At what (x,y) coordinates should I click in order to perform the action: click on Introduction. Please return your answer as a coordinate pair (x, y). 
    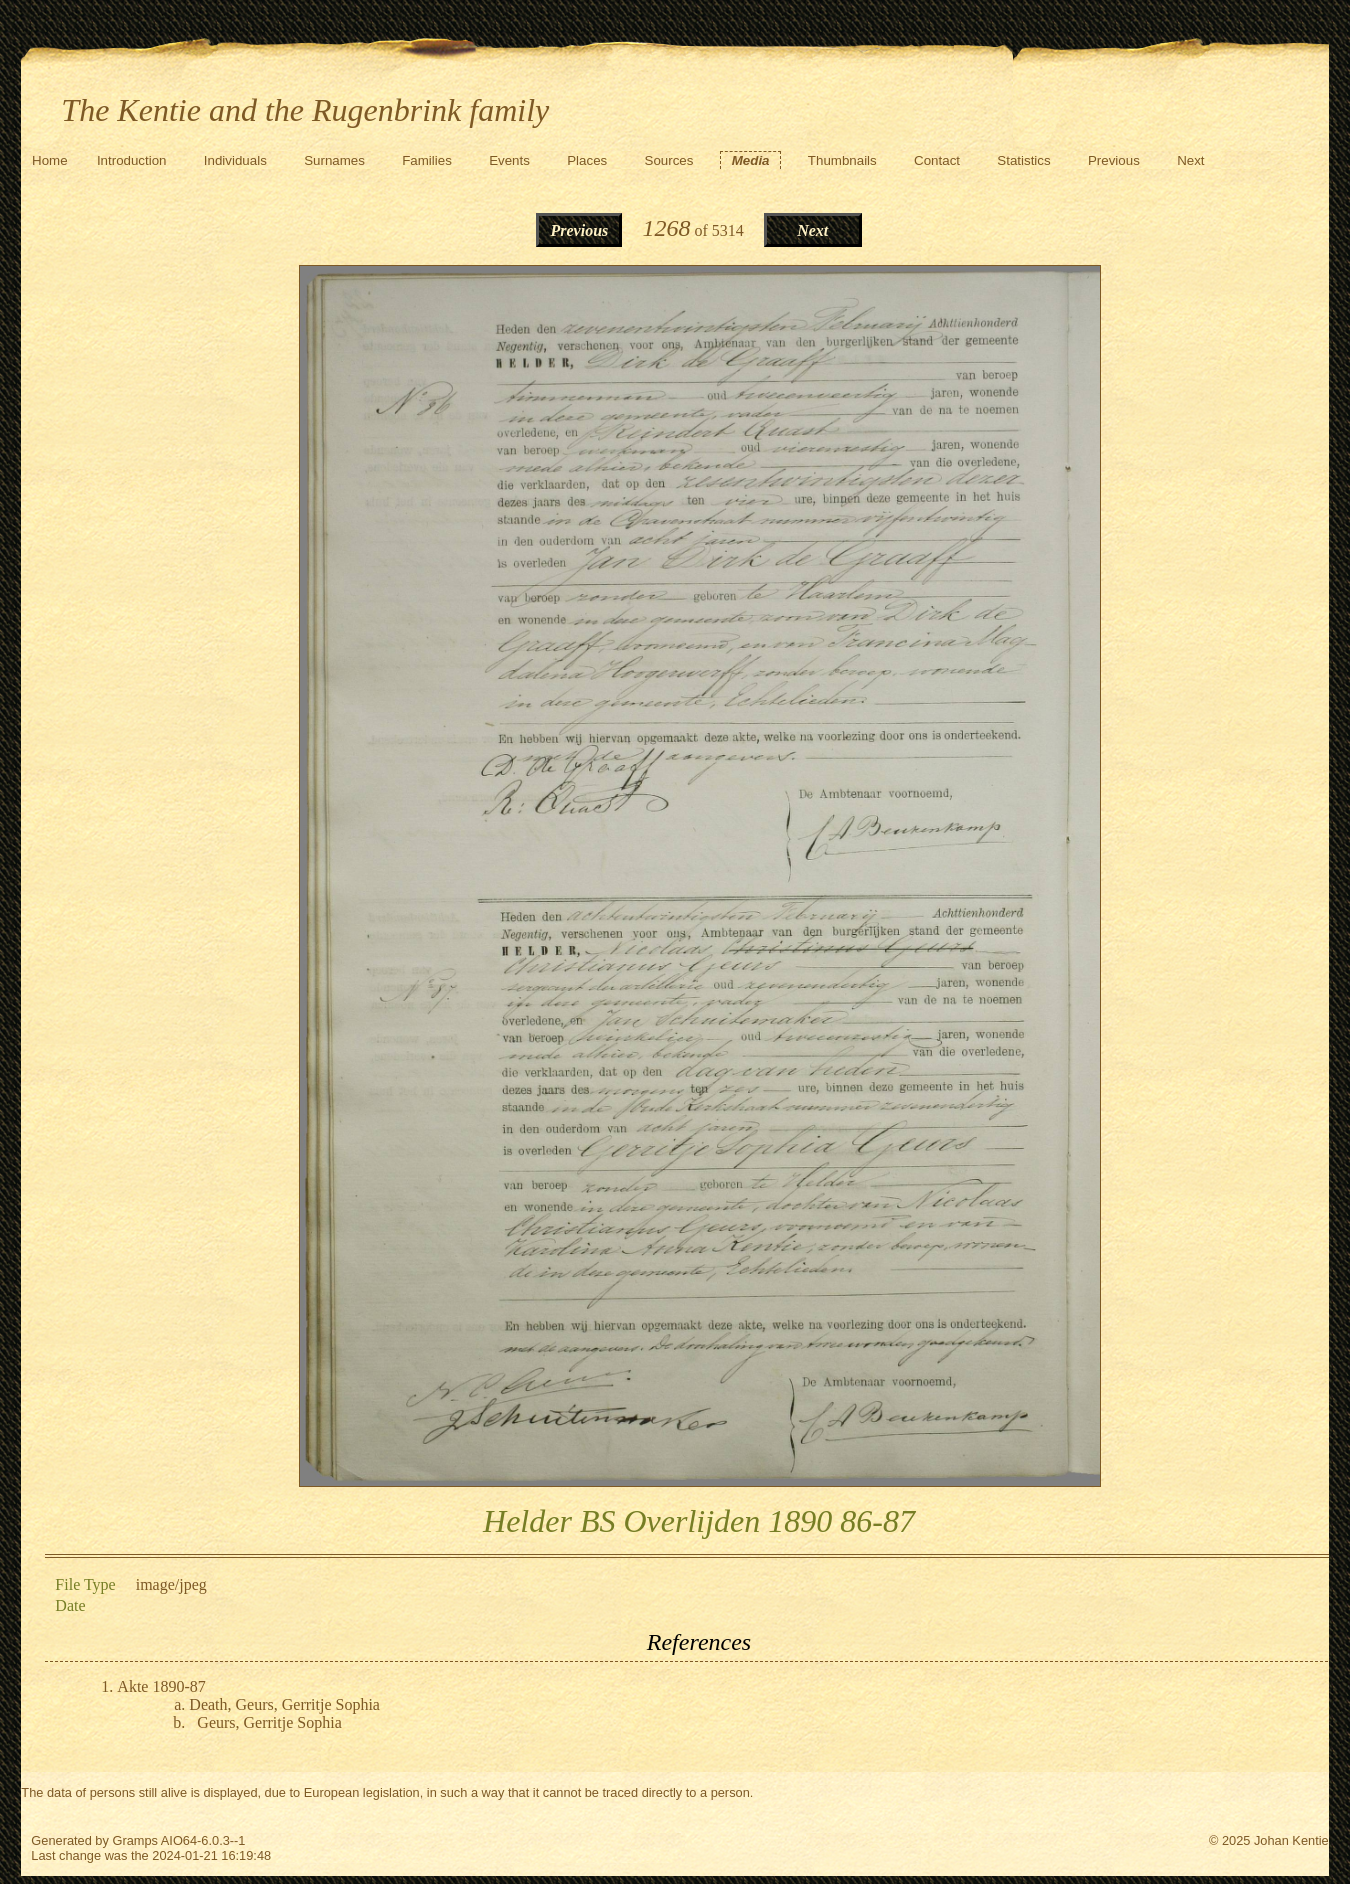
    Looking at the image, I should click on (132, 160).